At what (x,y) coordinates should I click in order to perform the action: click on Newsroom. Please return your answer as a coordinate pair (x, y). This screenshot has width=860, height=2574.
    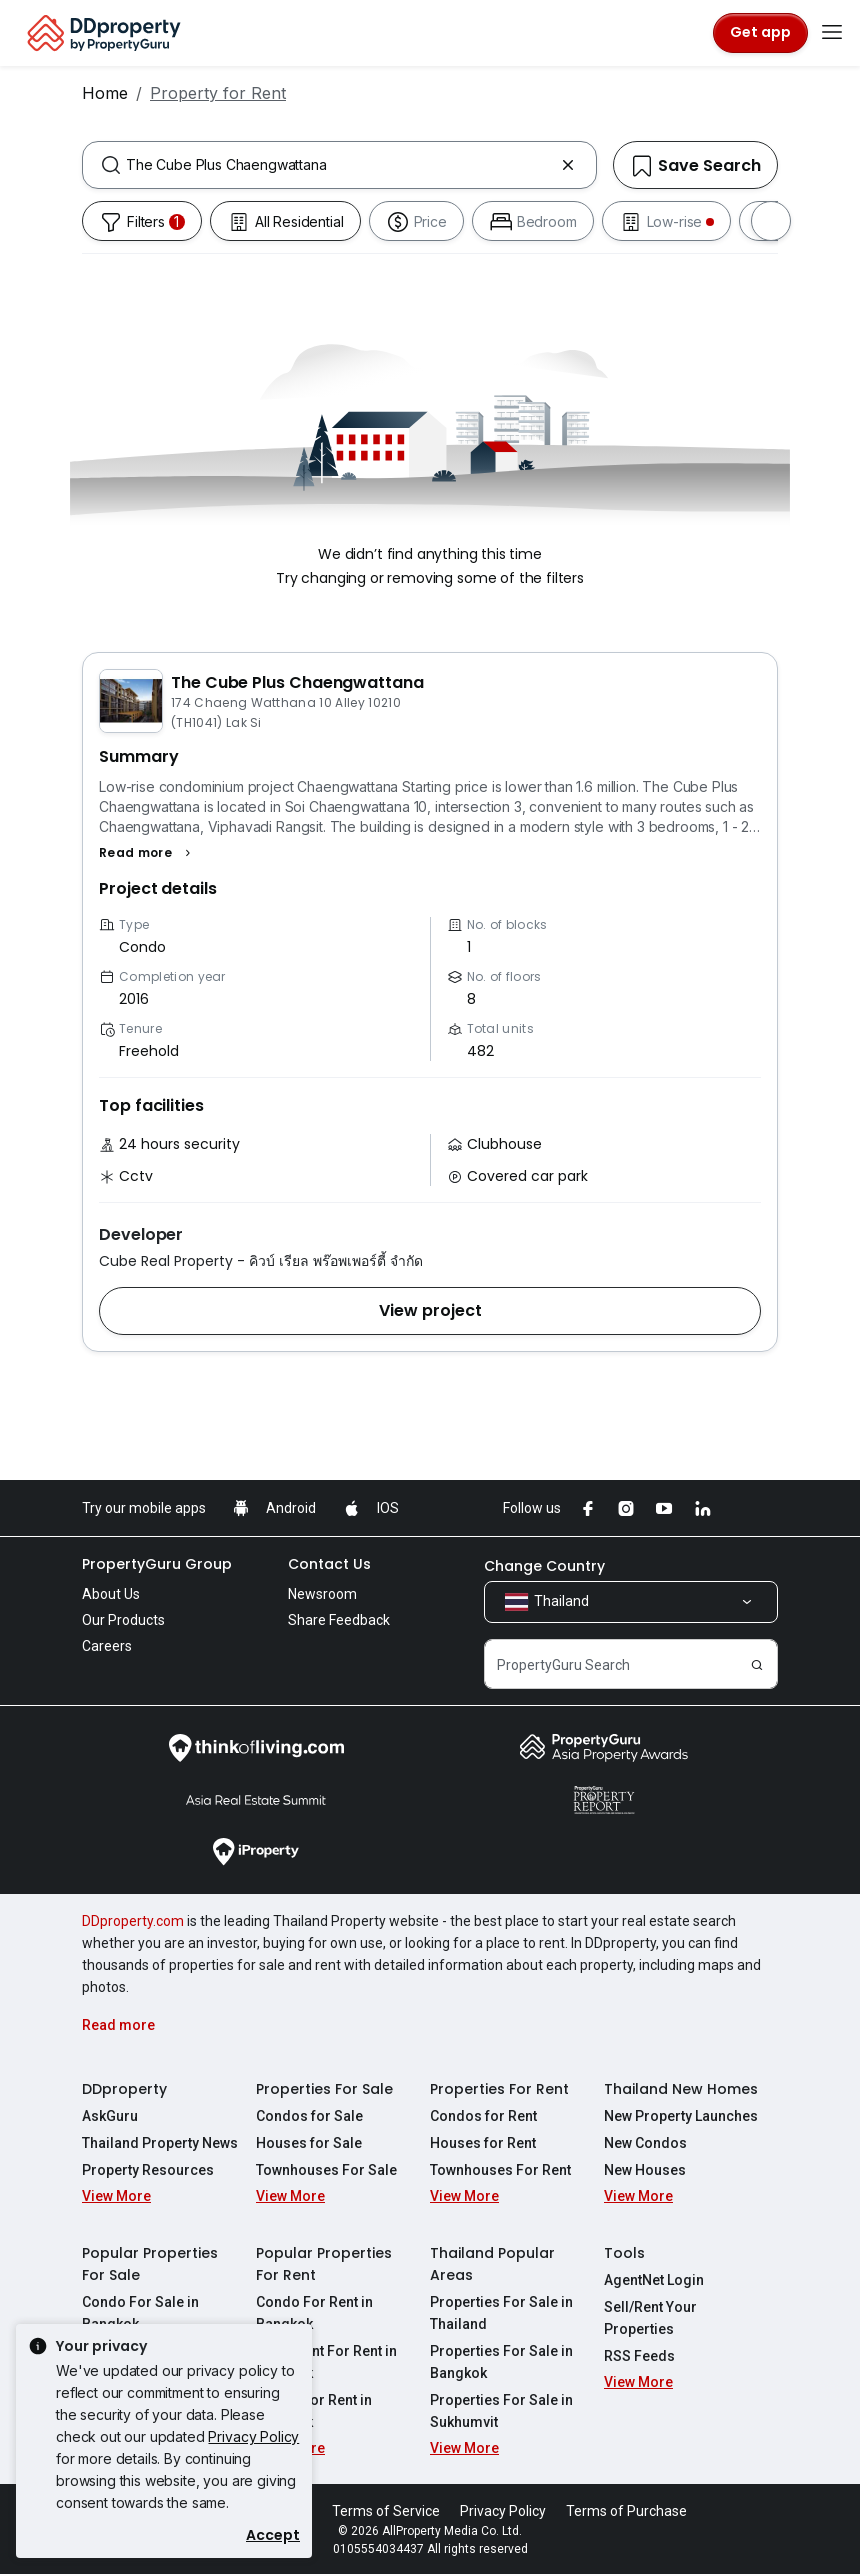
    Looking at the image, I should click on (322, 1594).